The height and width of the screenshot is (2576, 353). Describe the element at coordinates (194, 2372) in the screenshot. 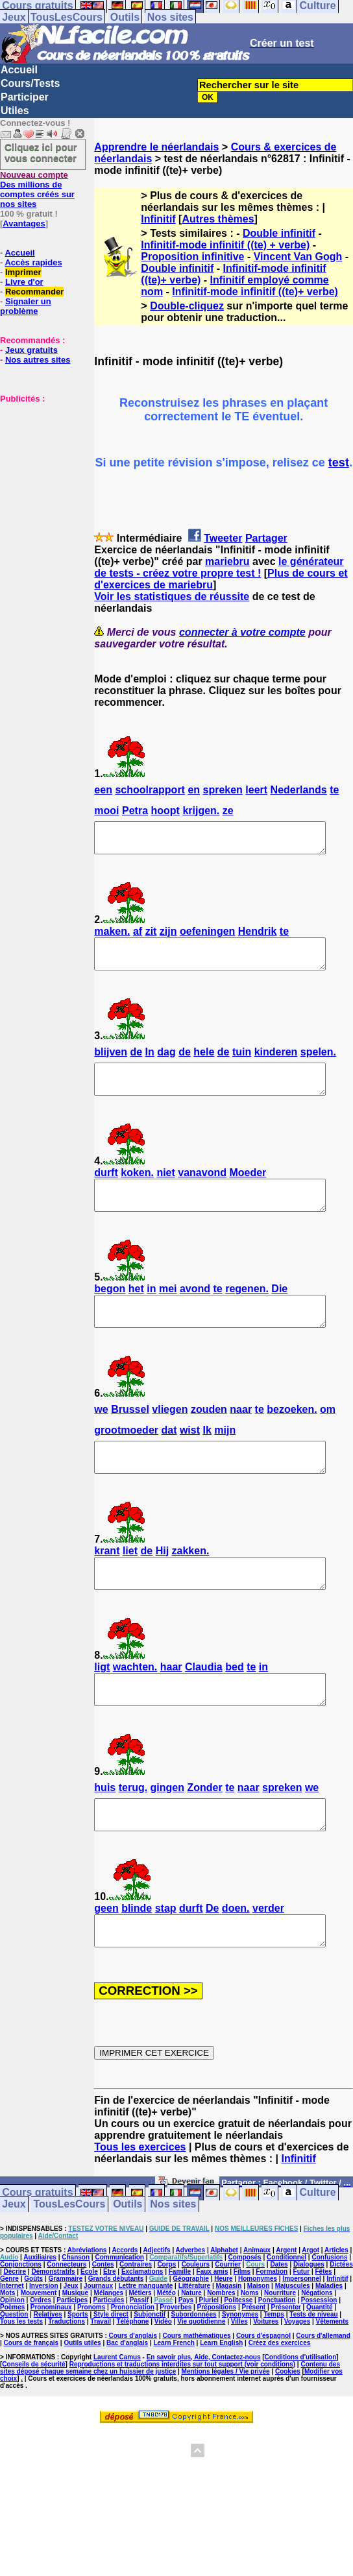

I see `Subordonnées` at that location.